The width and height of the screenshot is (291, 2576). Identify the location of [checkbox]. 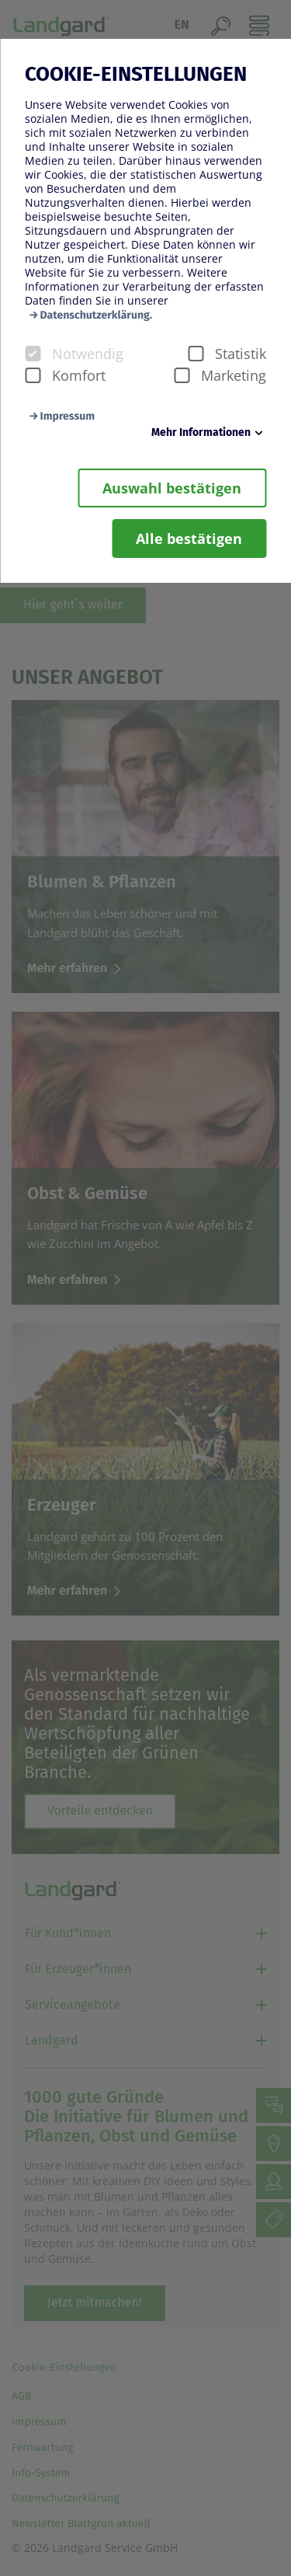
(32, 353).